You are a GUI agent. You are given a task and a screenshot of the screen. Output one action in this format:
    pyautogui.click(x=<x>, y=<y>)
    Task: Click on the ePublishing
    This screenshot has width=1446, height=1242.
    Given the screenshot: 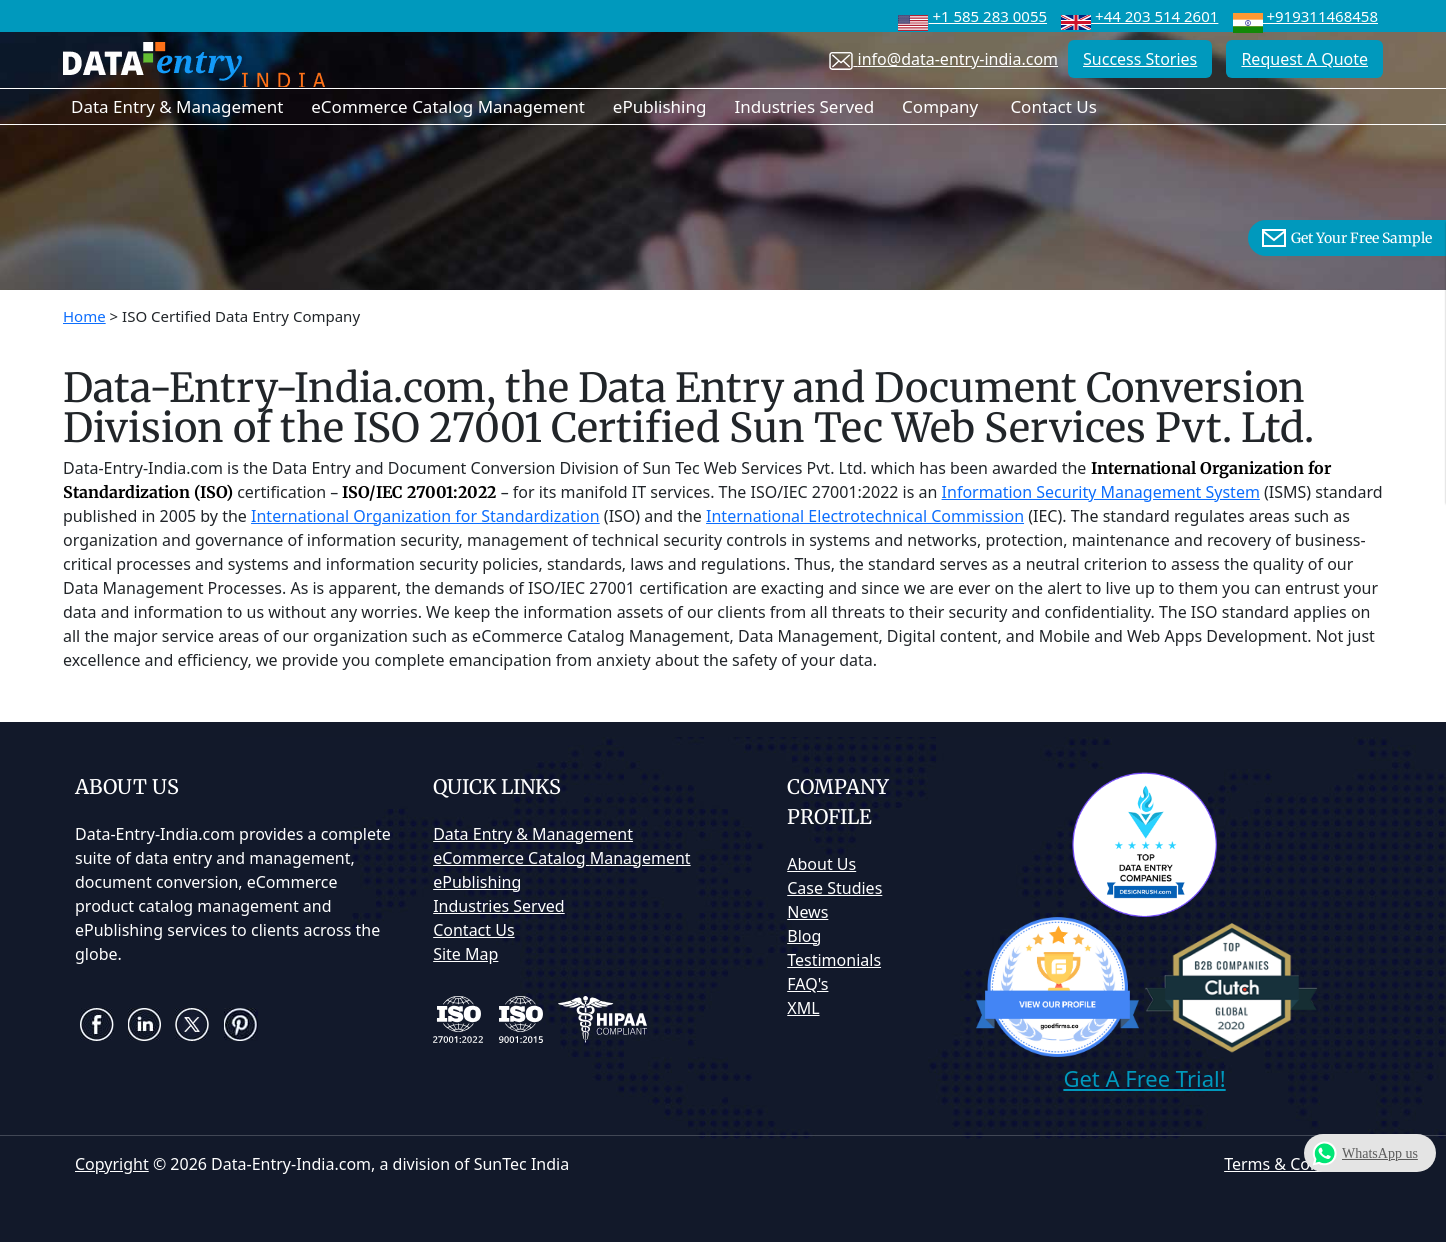 What is the action you would take?
    pyautogui.click(x=660, y=106)
    